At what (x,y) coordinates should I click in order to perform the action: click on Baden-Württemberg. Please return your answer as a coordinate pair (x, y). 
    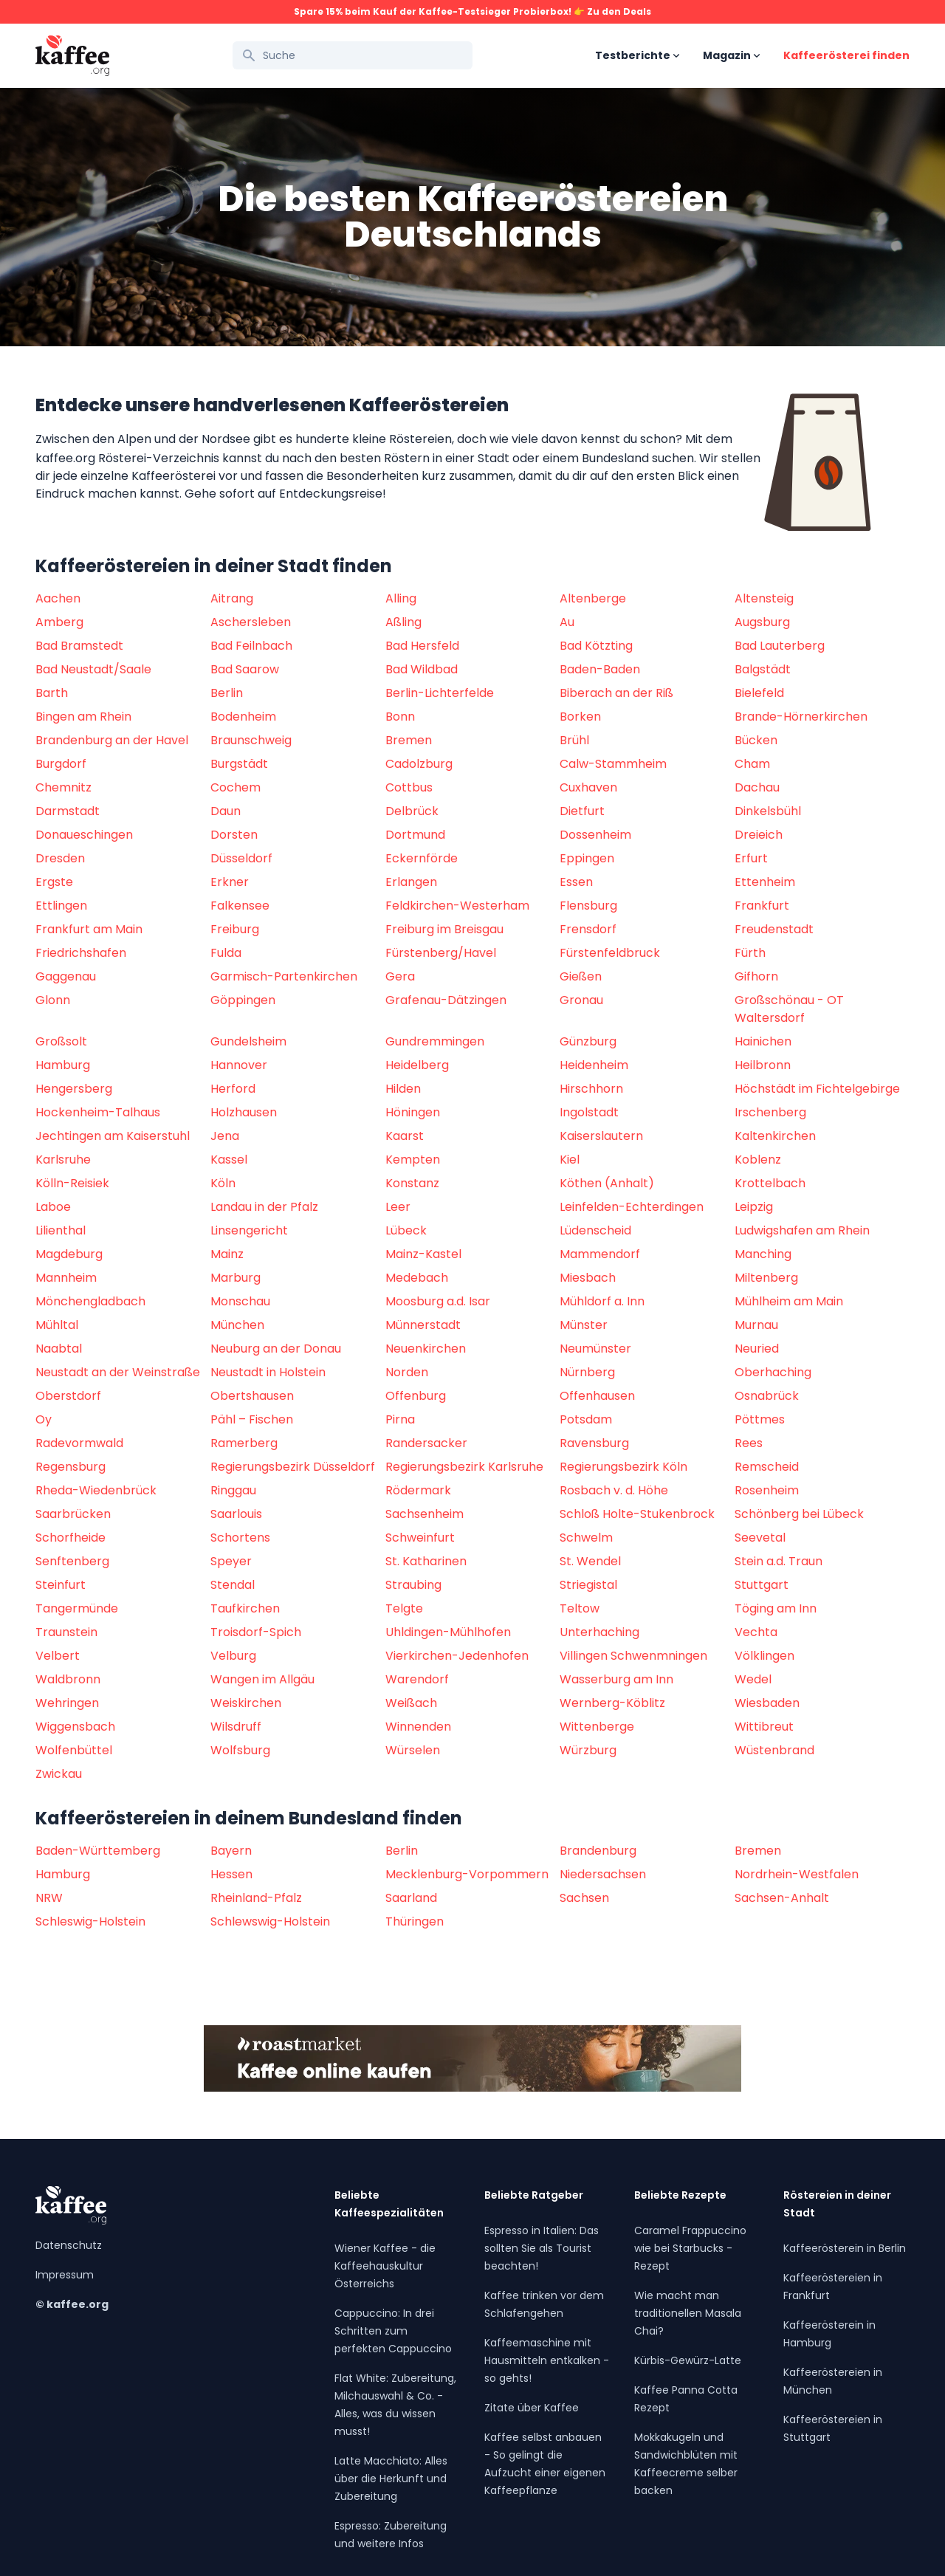
    Looking at the image, I should click on (97, 1850).